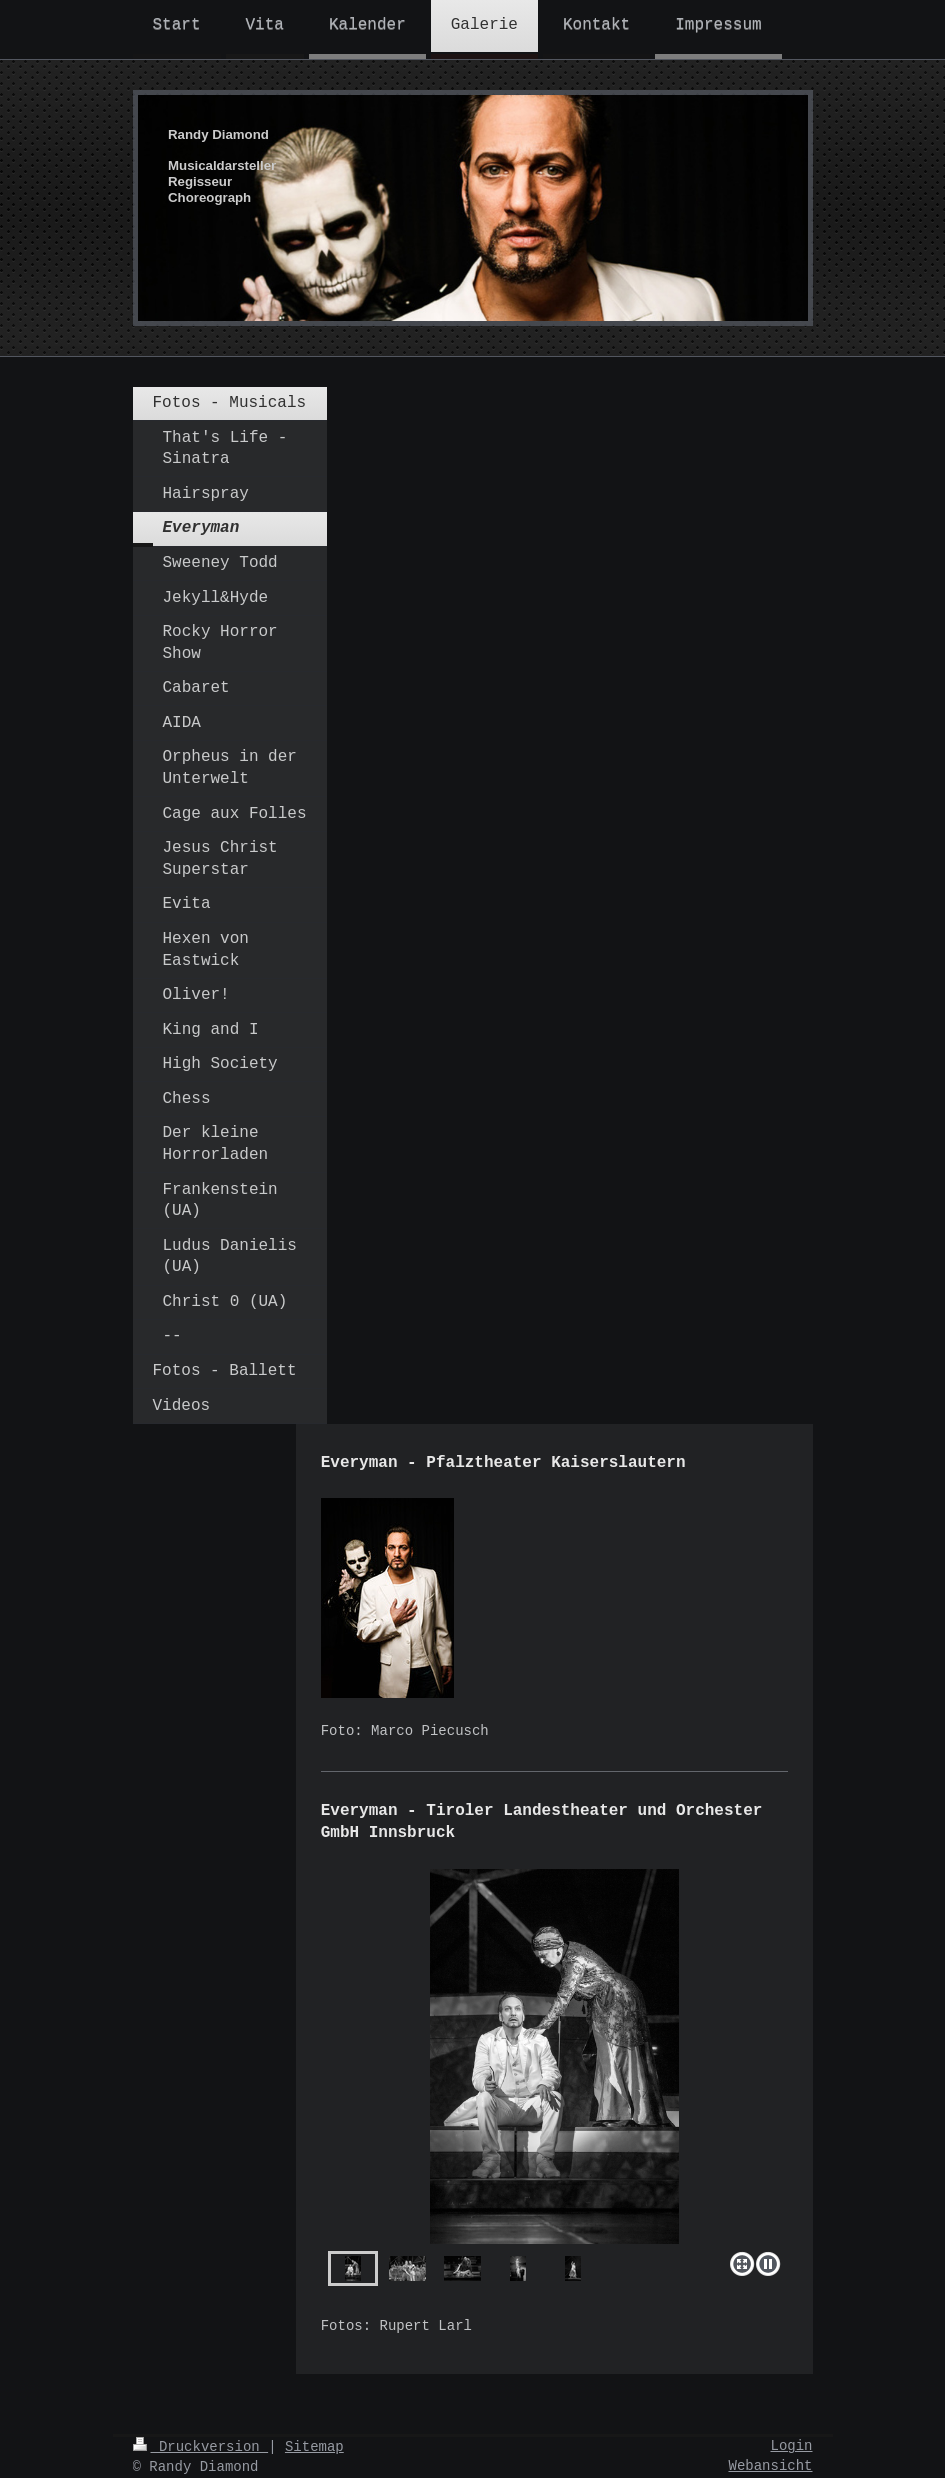  What do you see at coordinates (770, 2466) in the screenshot?
I see `Webansicht` at bounding box center [770, 2466].